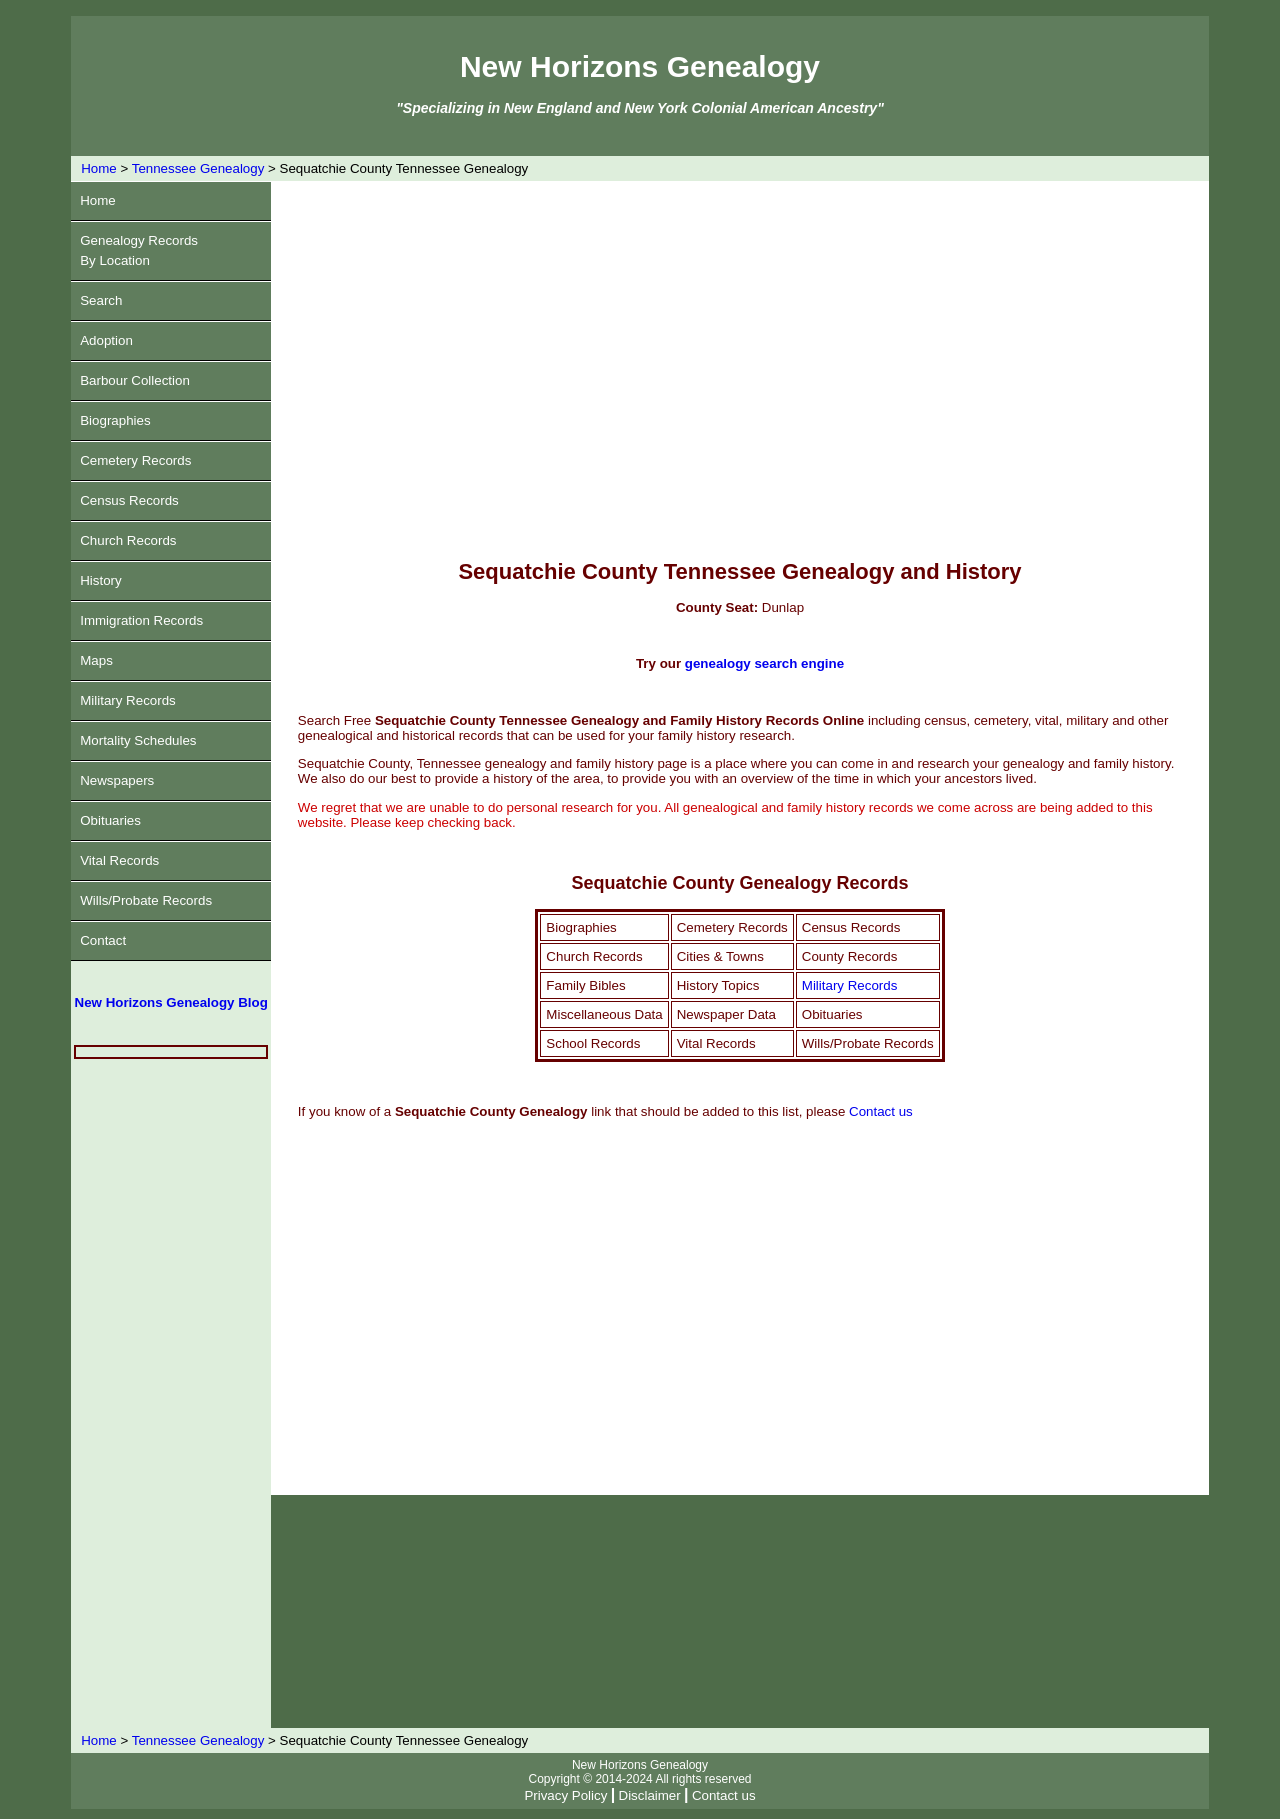  I want to click on Military Records, so click(128, 700).